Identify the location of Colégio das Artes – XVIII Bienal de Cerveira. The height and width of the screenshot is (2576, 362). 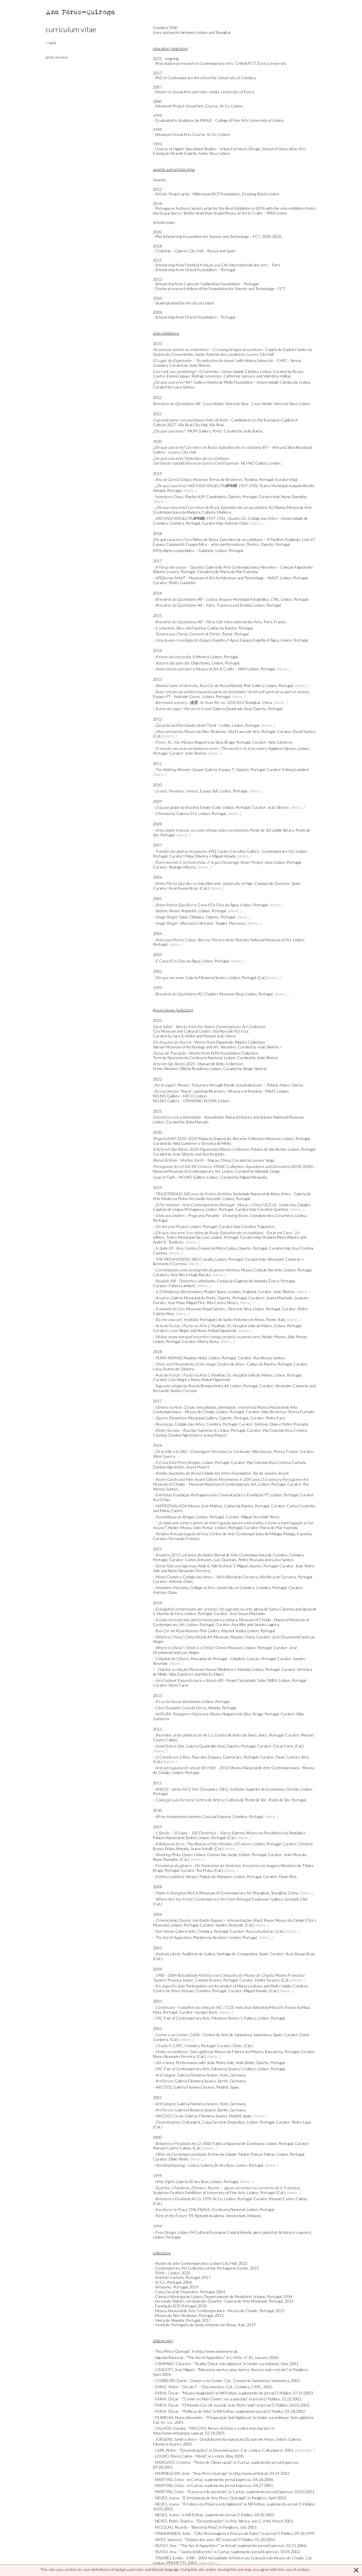
(220, 1576).